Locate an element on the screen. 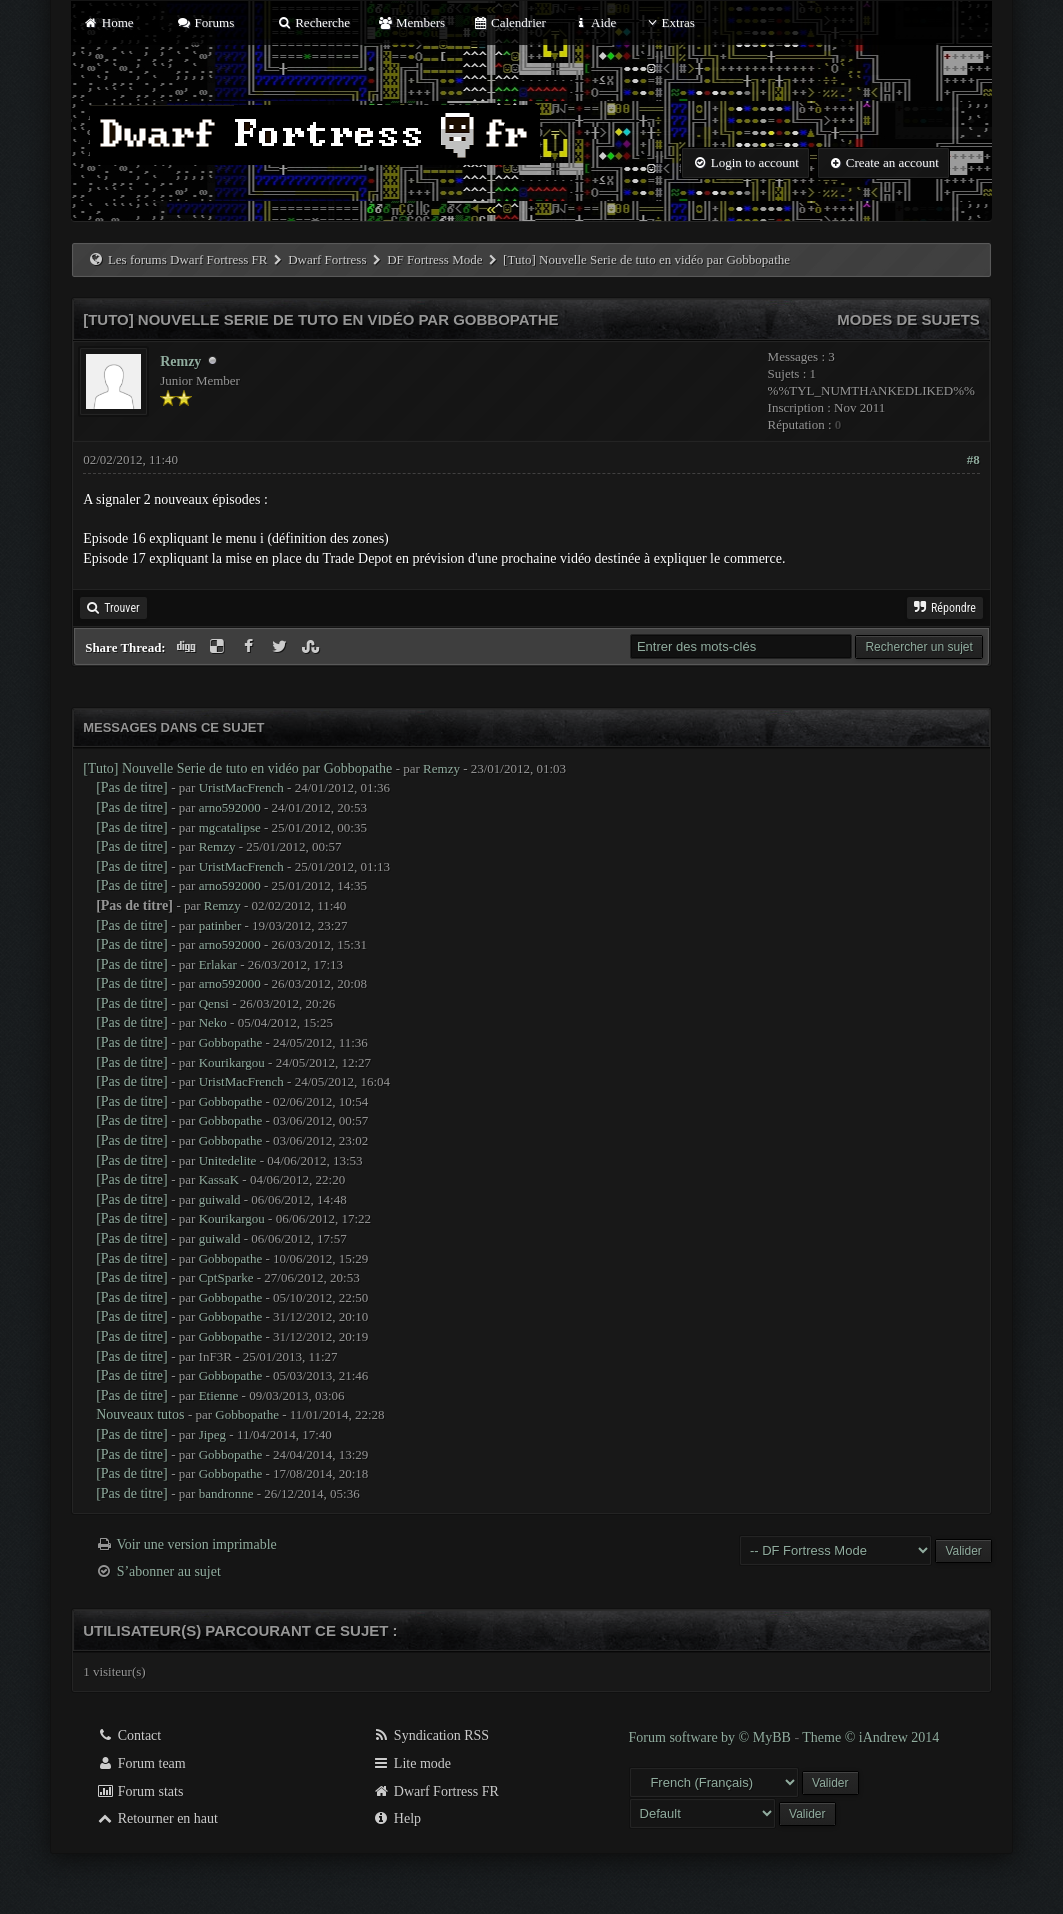 The width and height of the screenshot is (1063, 1914). Contact is located at coordinates (128, 1735).